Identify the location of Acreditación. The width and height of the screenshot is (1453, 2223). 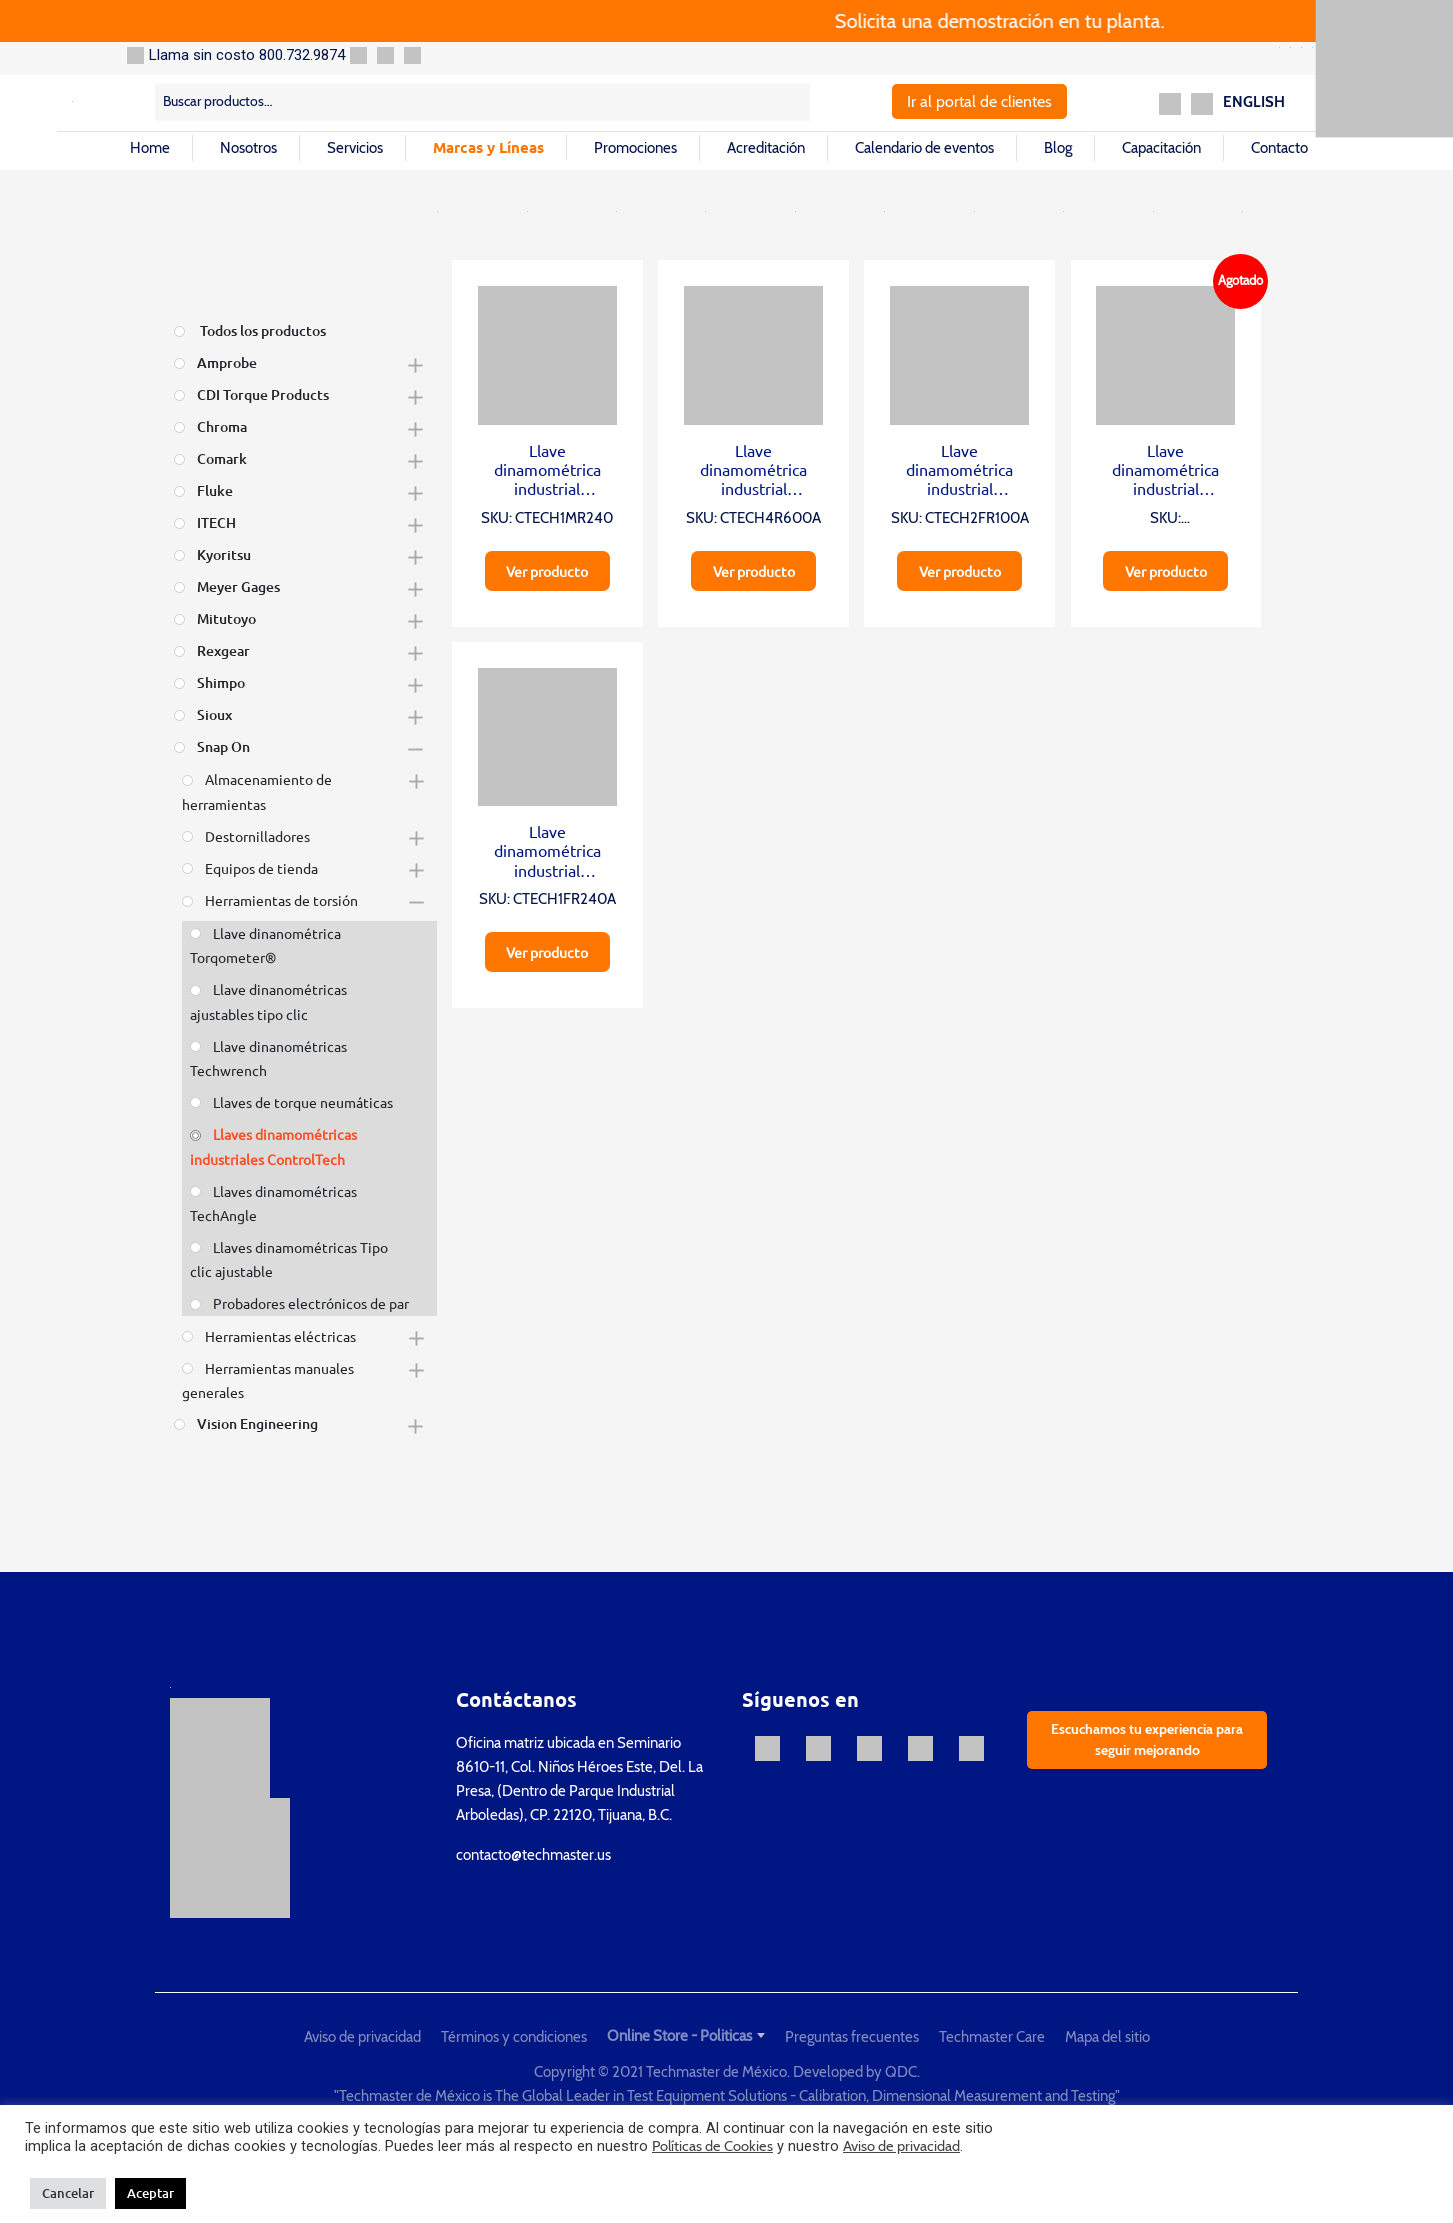
(766, 148).